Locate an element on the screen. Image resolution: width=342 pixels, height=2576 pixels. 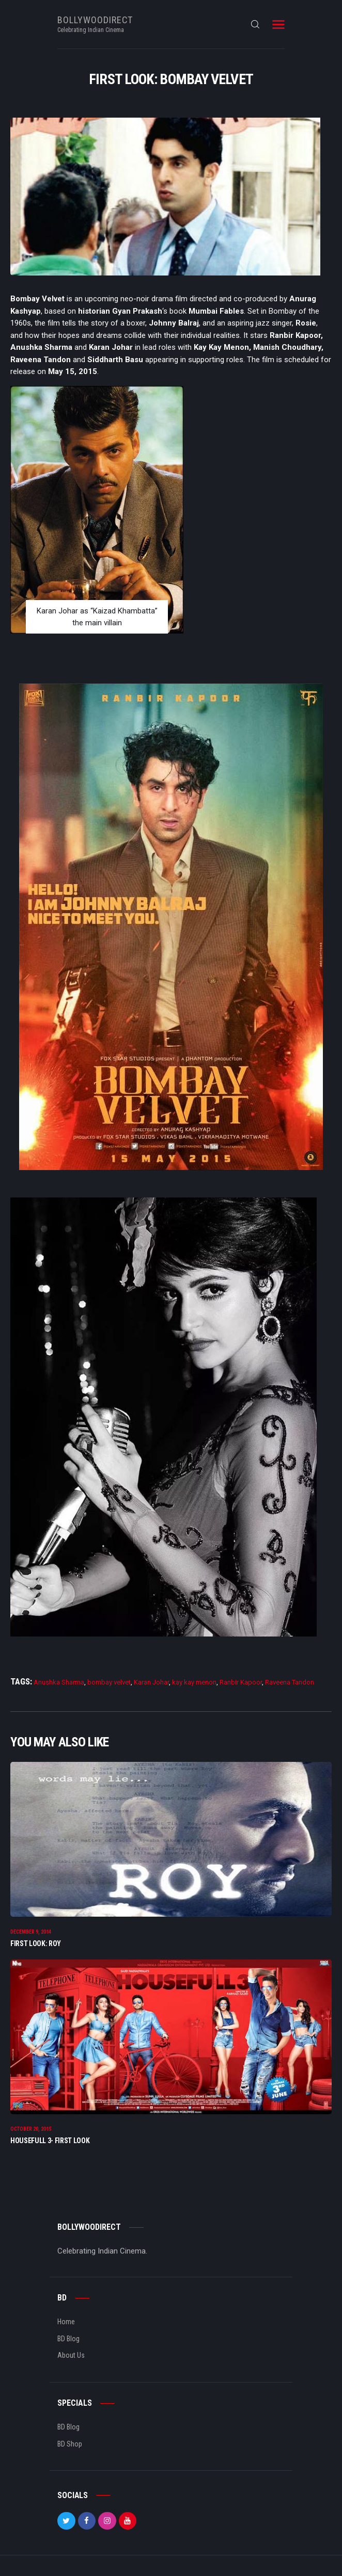
October 20, 2015 is located at coordinates (30, 2129).